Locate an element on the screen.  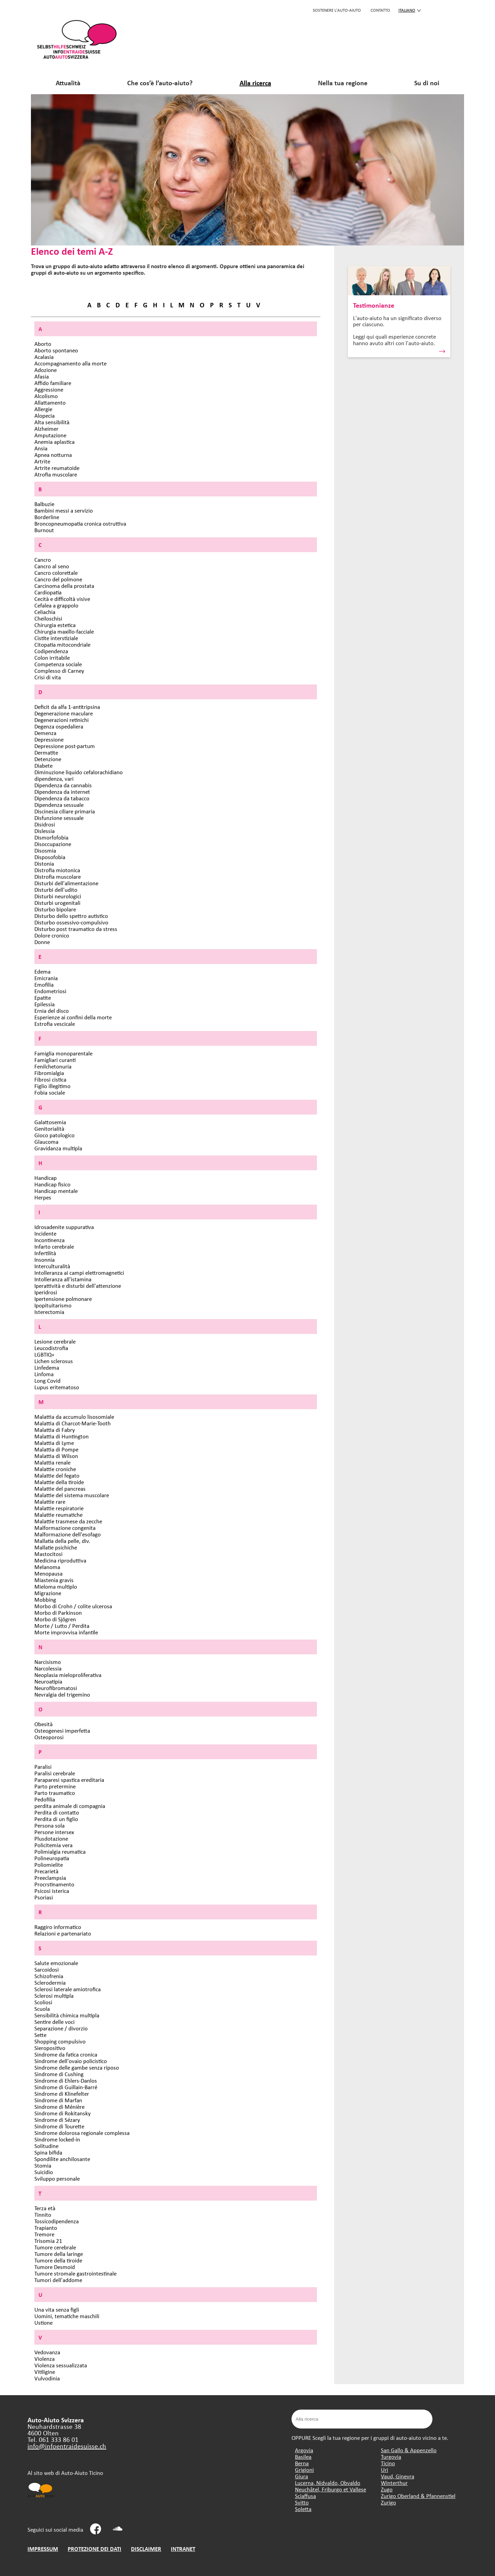
Linfedema is located at coordinates (46, 1367).